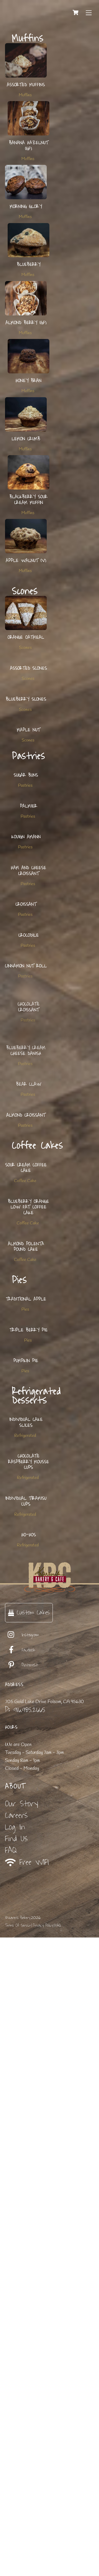  What do you see at coordinates (88, 12) in the screenshot?
I see `[Menu]` at bounding box center [88, 12].